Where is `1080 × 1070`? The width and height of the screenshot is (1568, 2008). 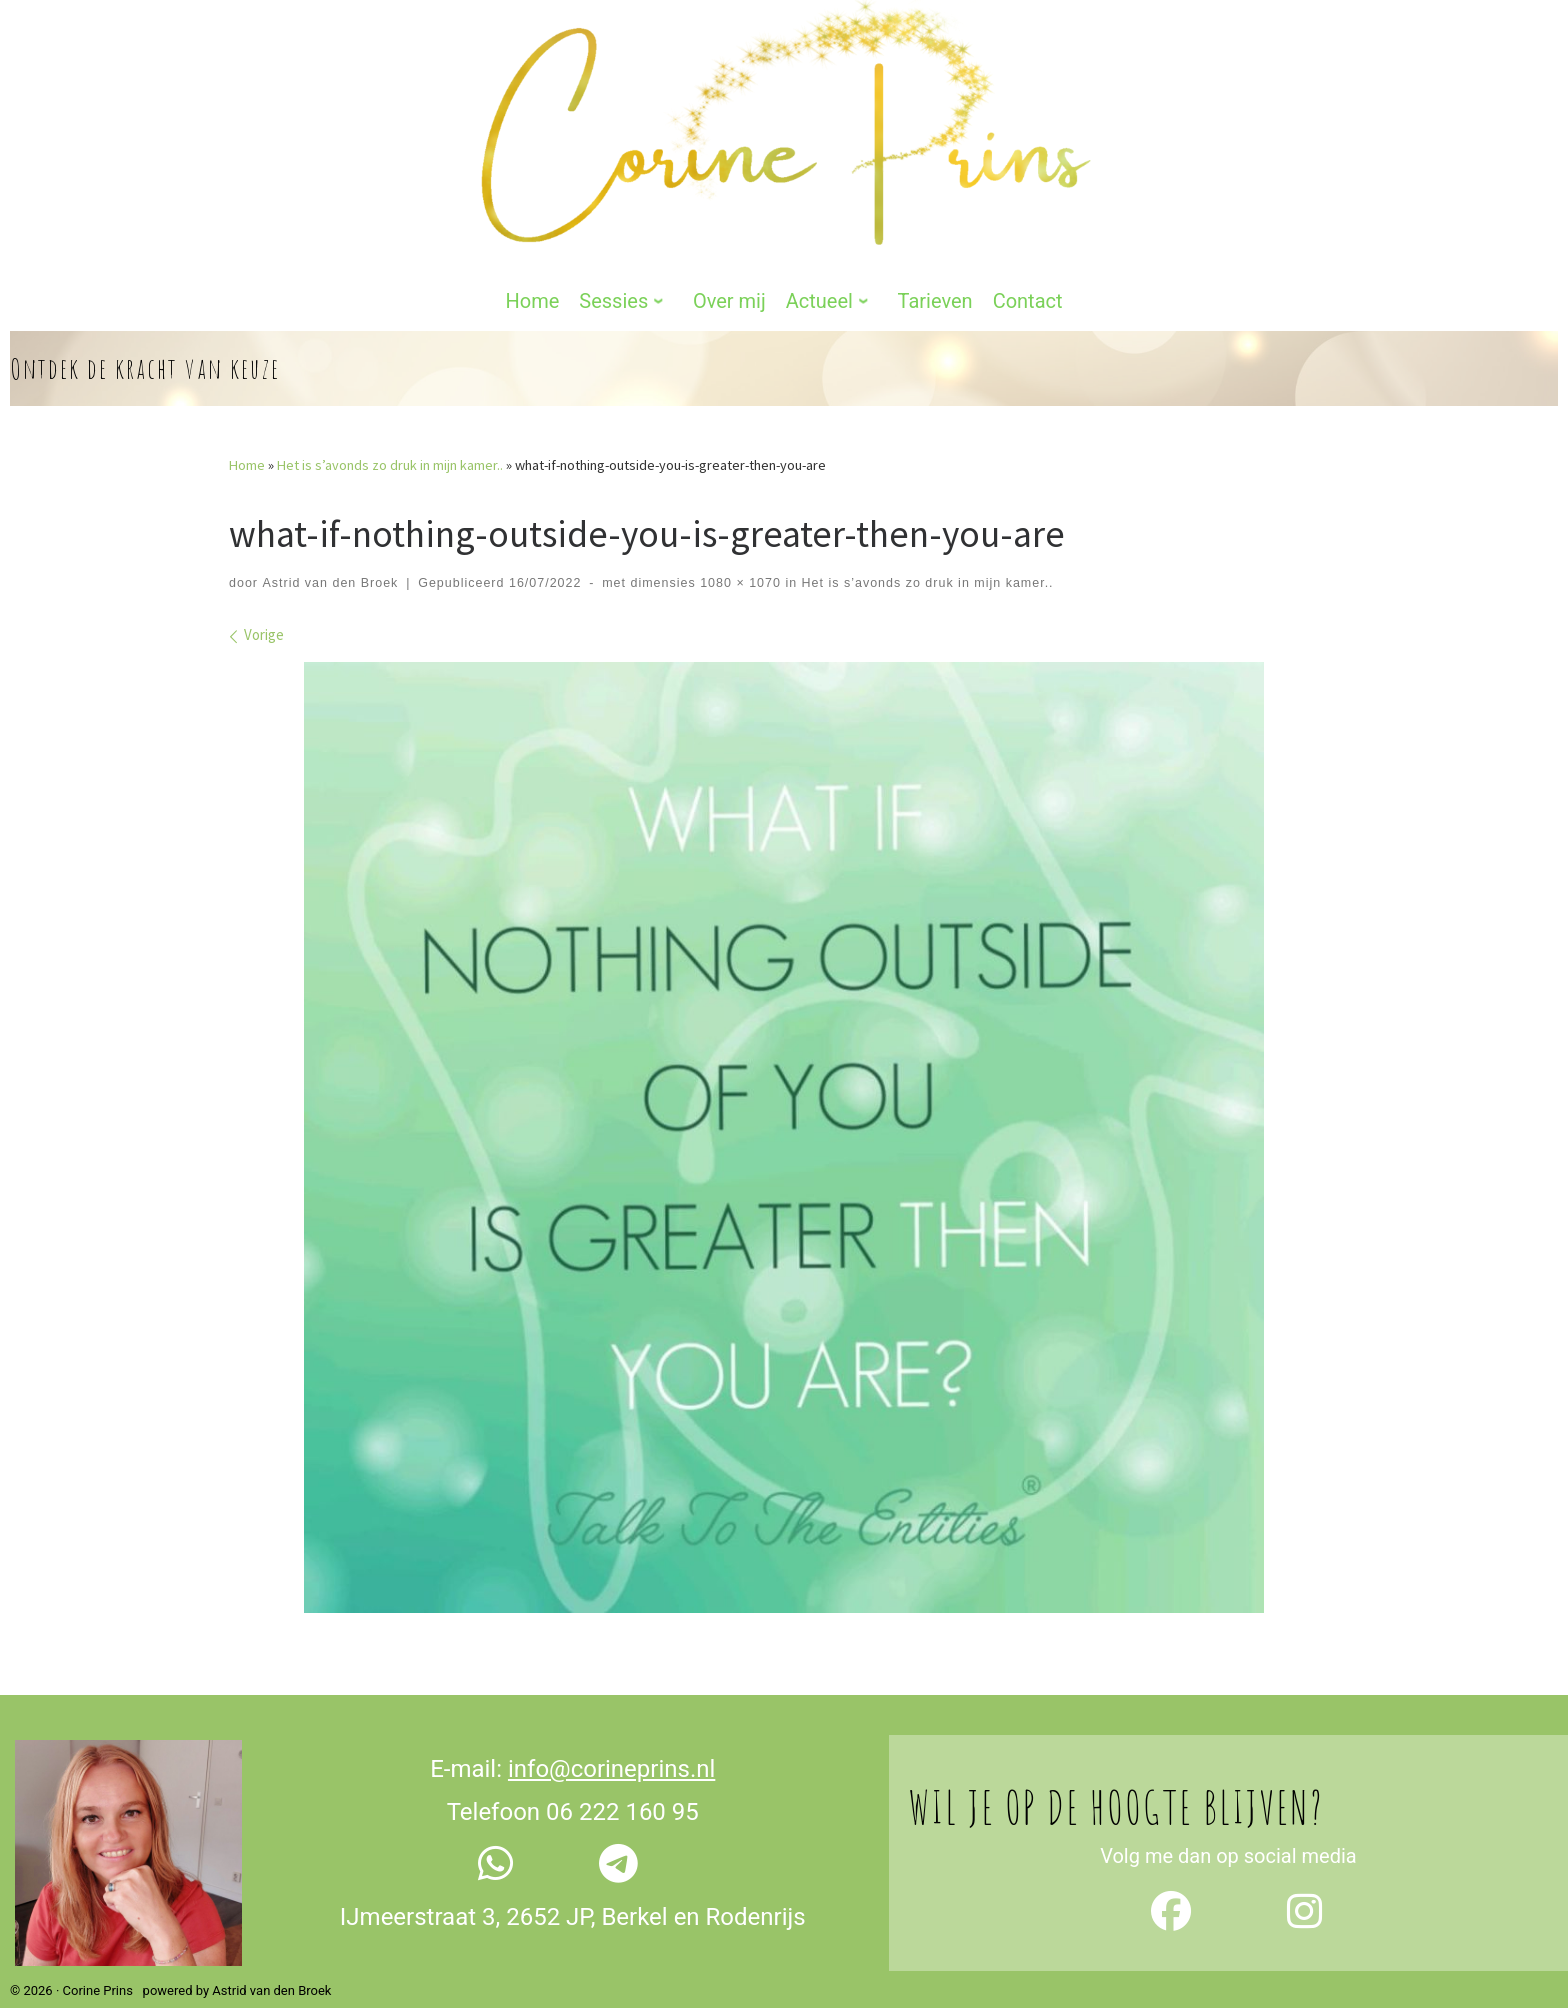
1080 × 1070 is located at coordinates (738, 545).